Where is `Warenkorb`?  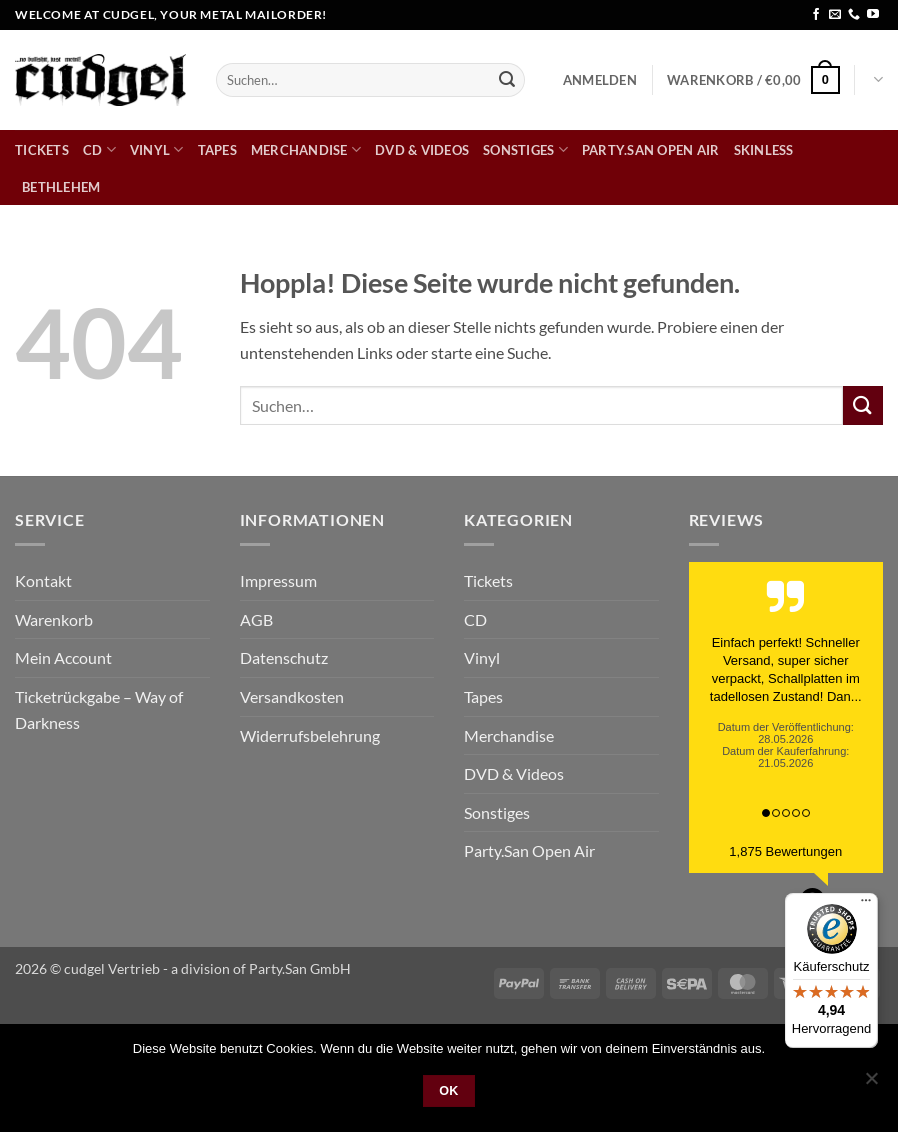 Warenkorb is located at coordinates (54, 619).